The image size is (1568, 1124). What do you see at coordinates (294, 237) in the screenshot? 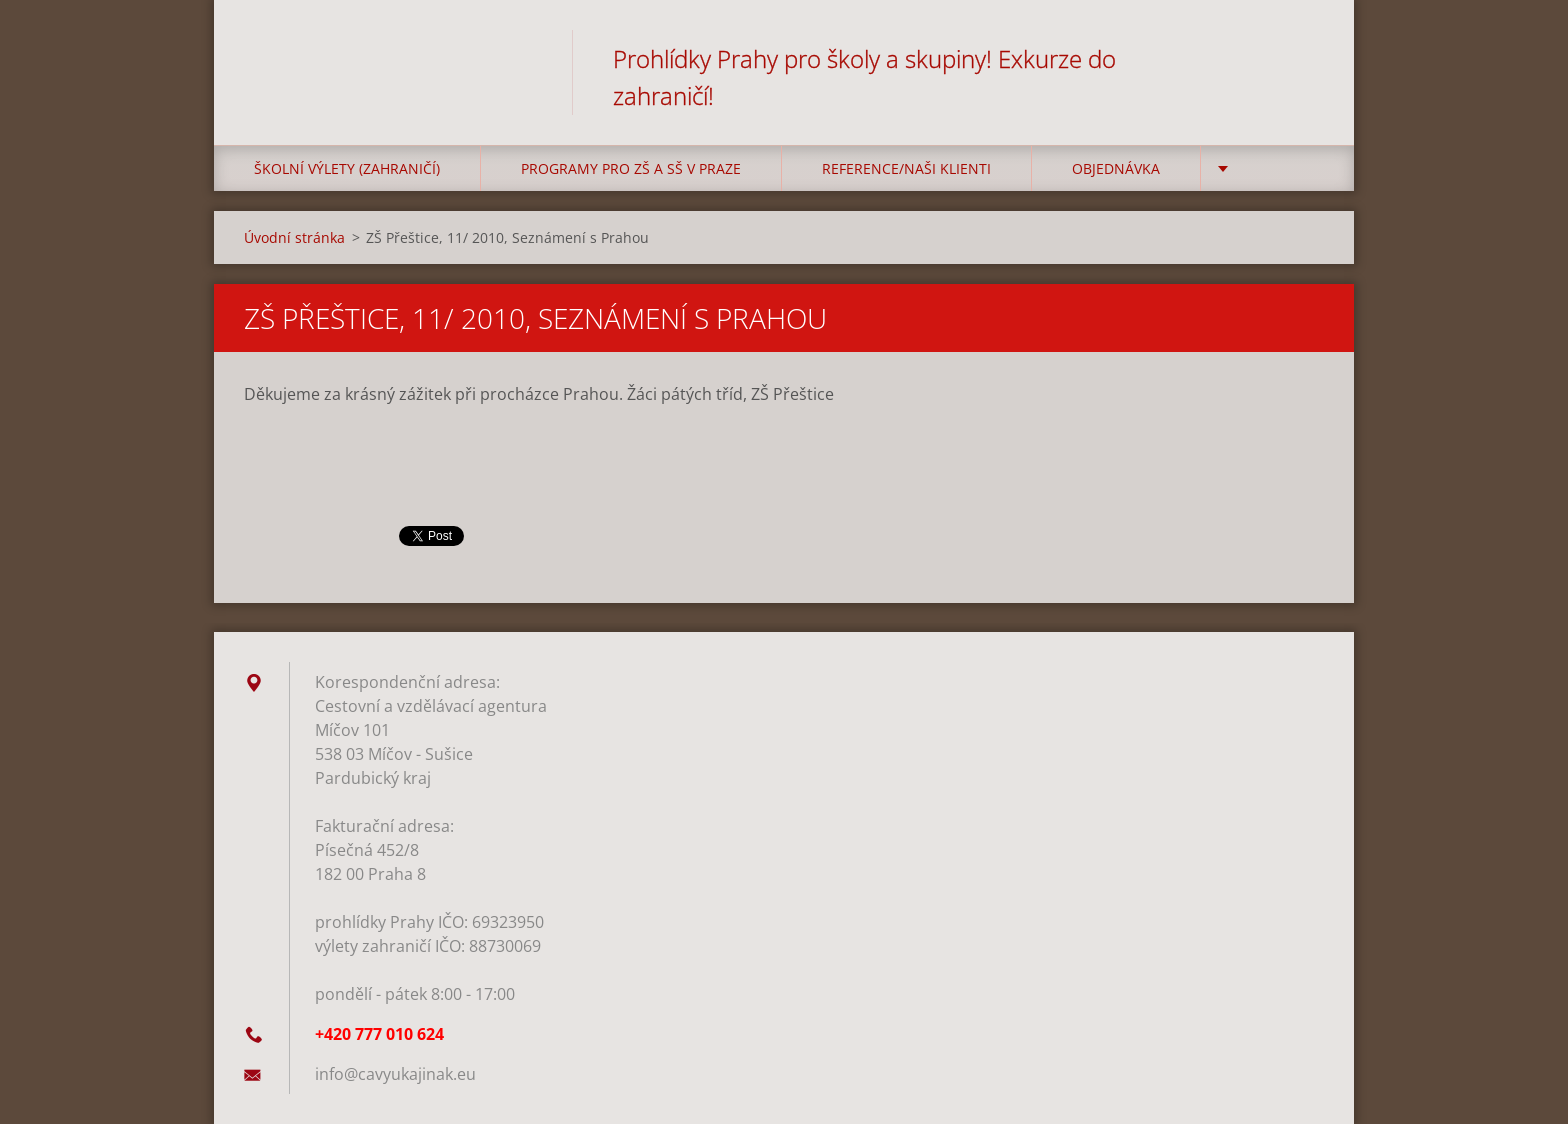
I see `Úvodní stránka` at bounding box center [294, 237].